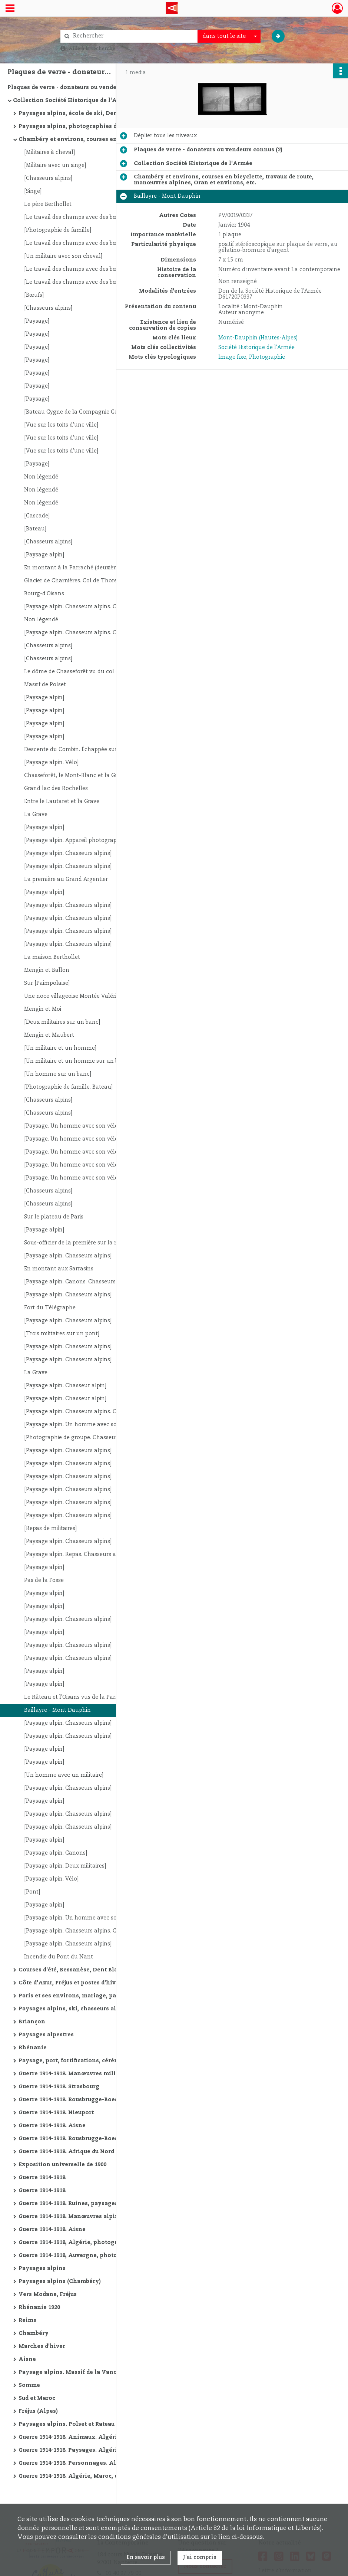  What do you see at coordinates (27, 2320) in the screenshot?
I see `Reims` at bounding box center [27, 2320].